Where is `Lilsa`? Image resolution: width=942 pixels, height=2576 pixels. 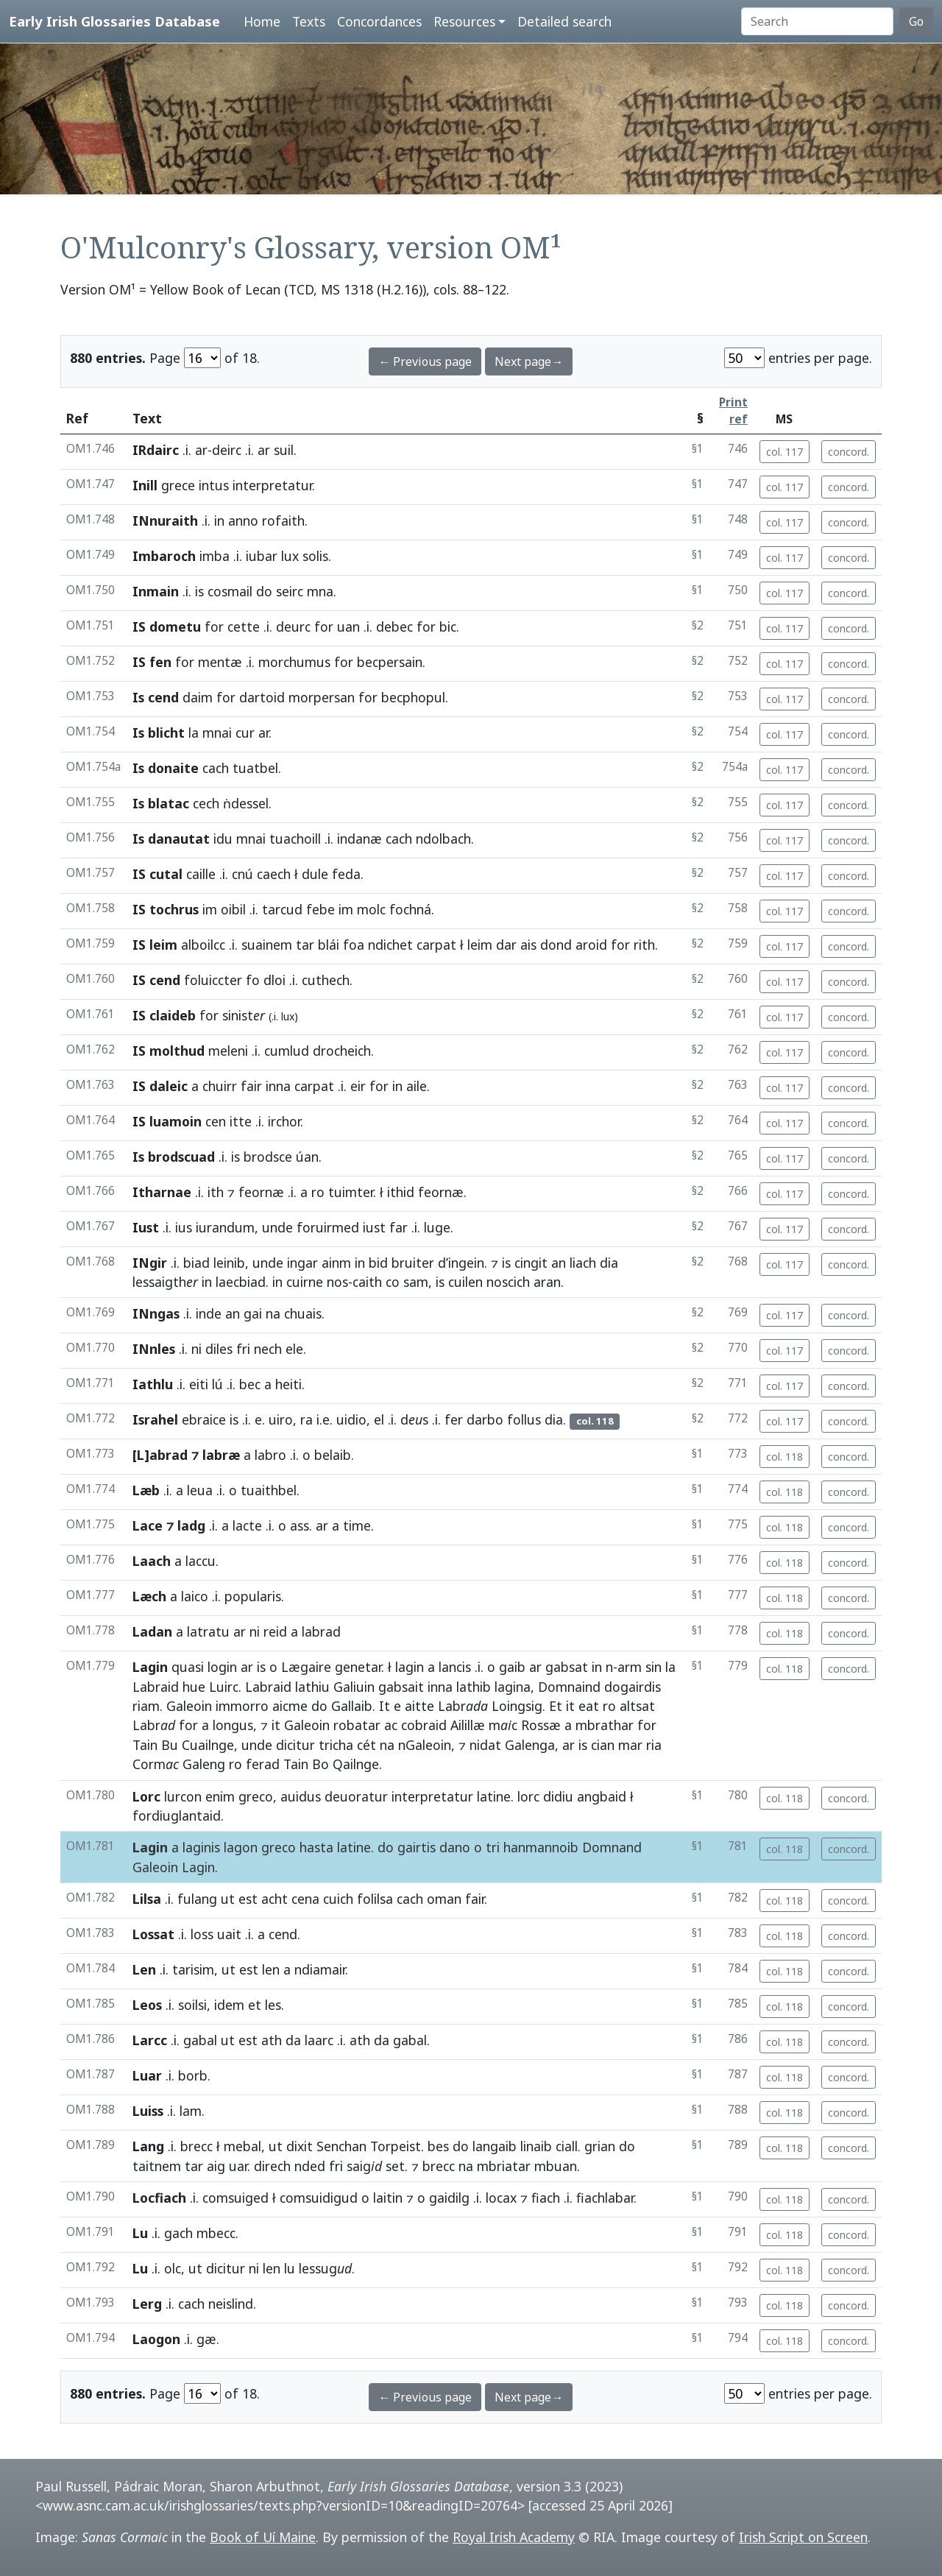
Lilsa is located at coordinates (146, 1899).